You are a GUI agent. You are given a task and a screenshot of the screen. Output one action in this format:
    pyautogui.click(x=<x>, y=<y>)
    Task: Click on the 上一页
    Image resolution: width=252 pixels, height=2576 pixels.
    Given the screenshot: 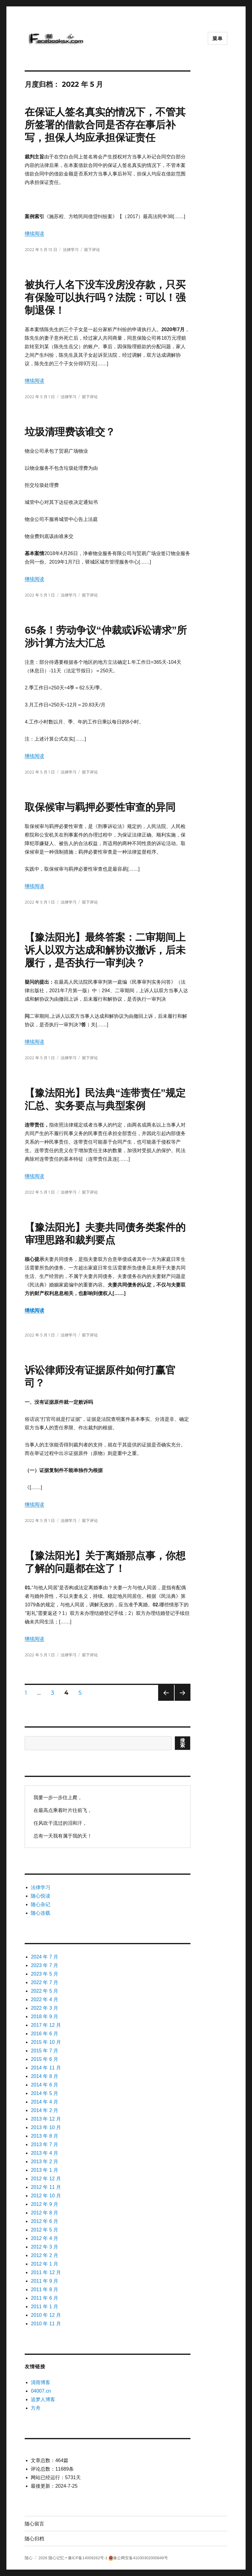 What is the action you would take?
    pyautogui.click(x=164, y=1700)
    